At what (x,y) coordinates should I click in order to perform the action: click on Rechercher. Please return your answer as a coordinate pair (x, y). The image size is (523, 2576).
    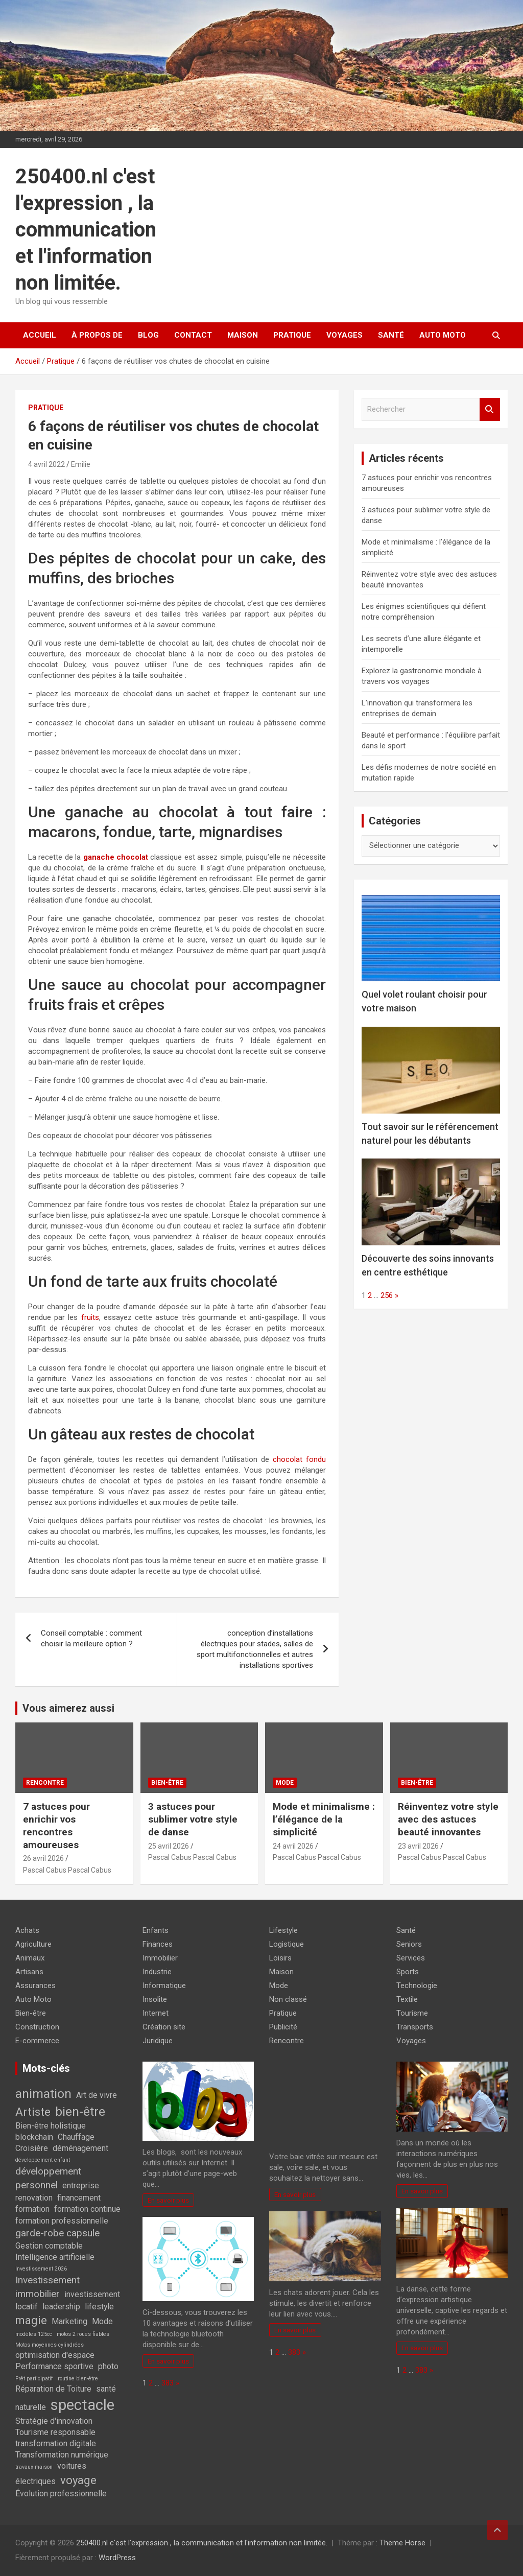
    Looking at the image, I should click on (490, 409).